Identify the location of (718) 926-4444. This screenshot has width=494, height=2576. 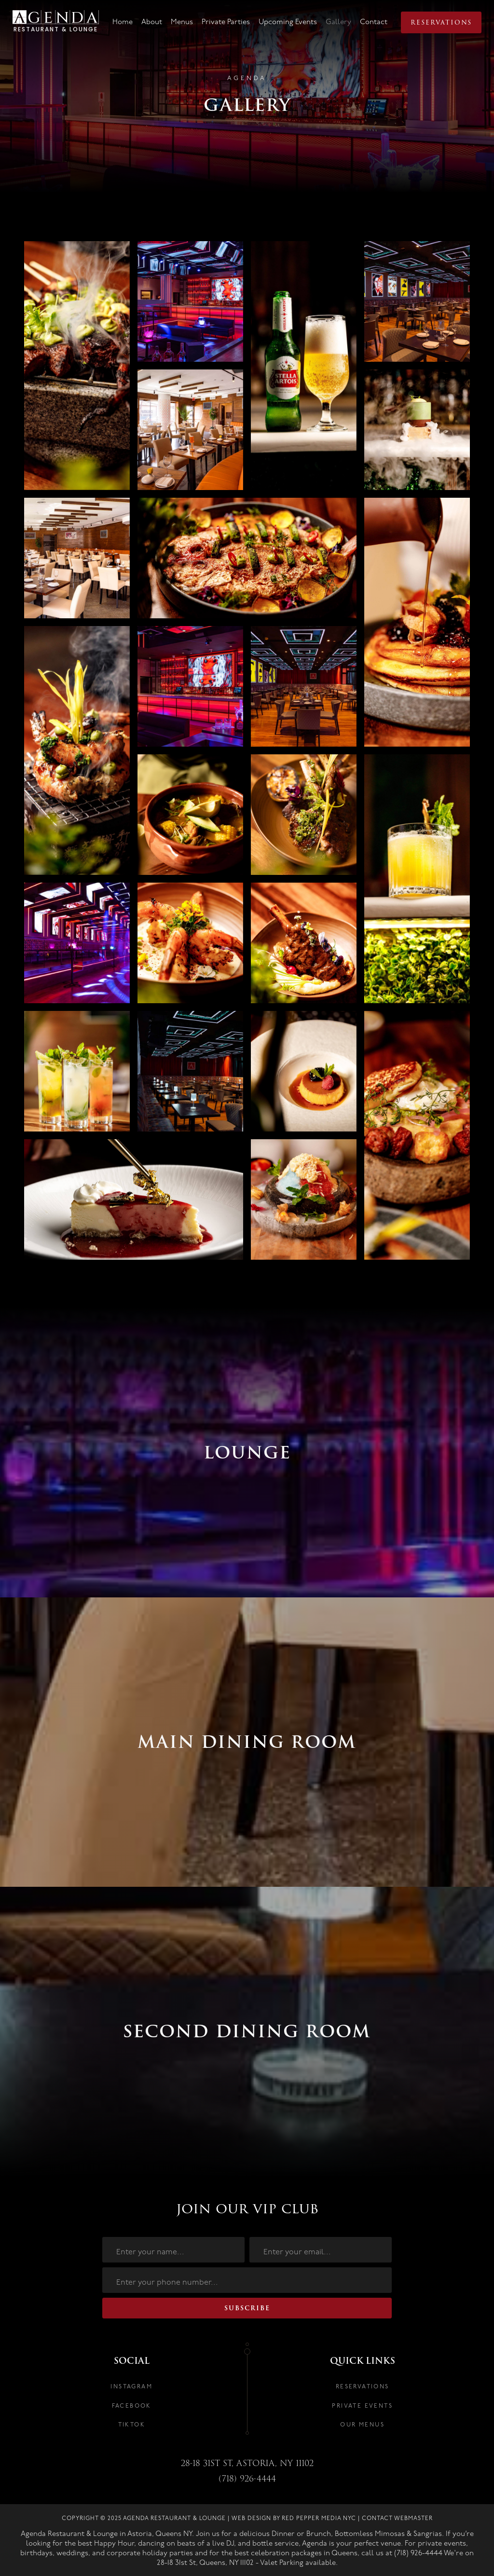
(247, 2479).